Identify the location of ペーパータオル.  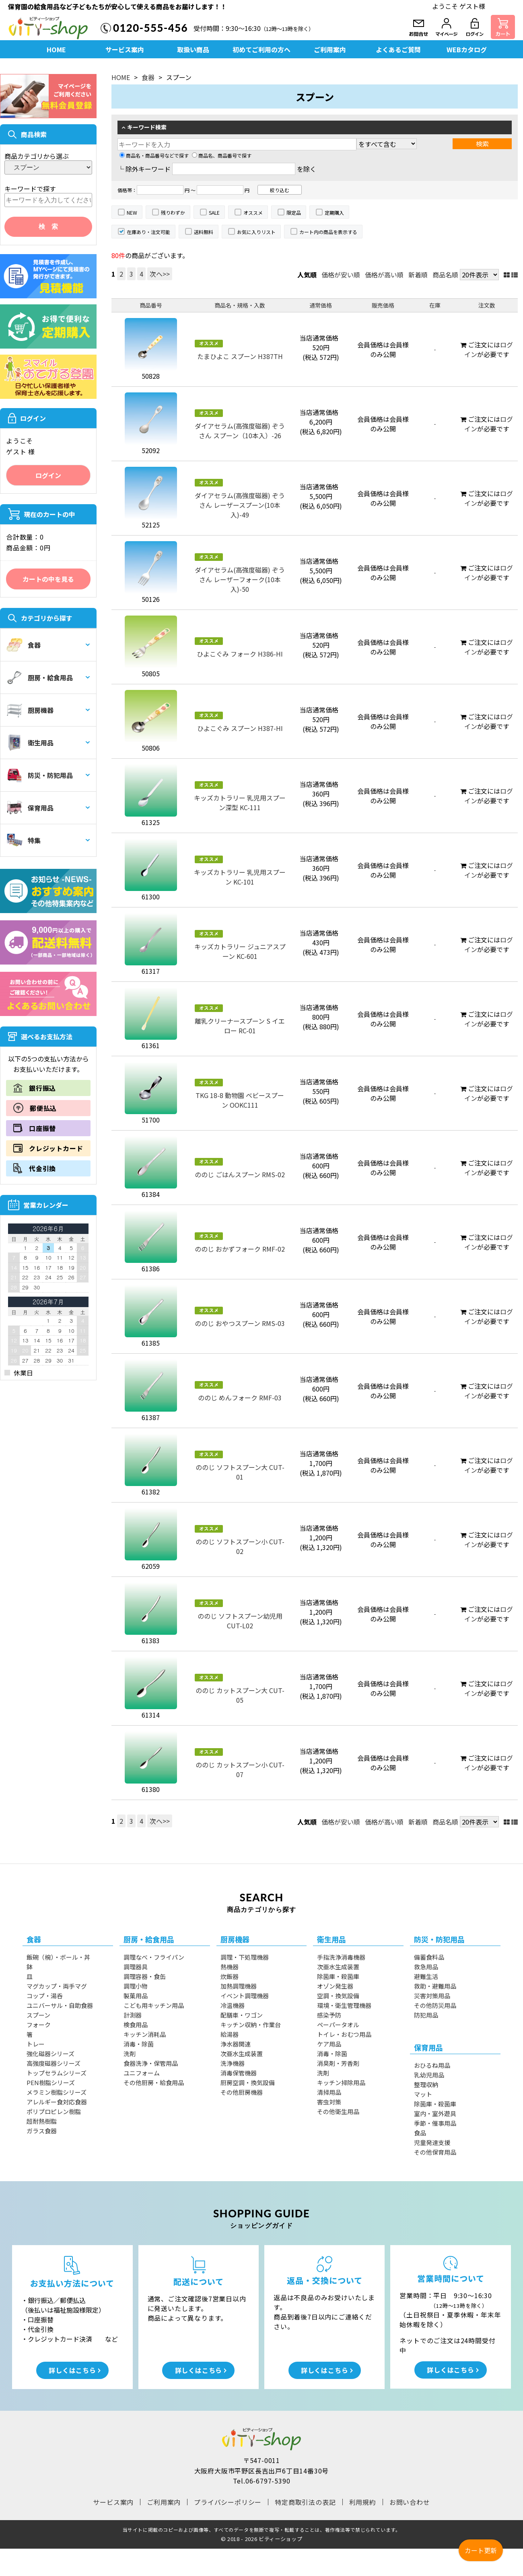
(338, 2024).